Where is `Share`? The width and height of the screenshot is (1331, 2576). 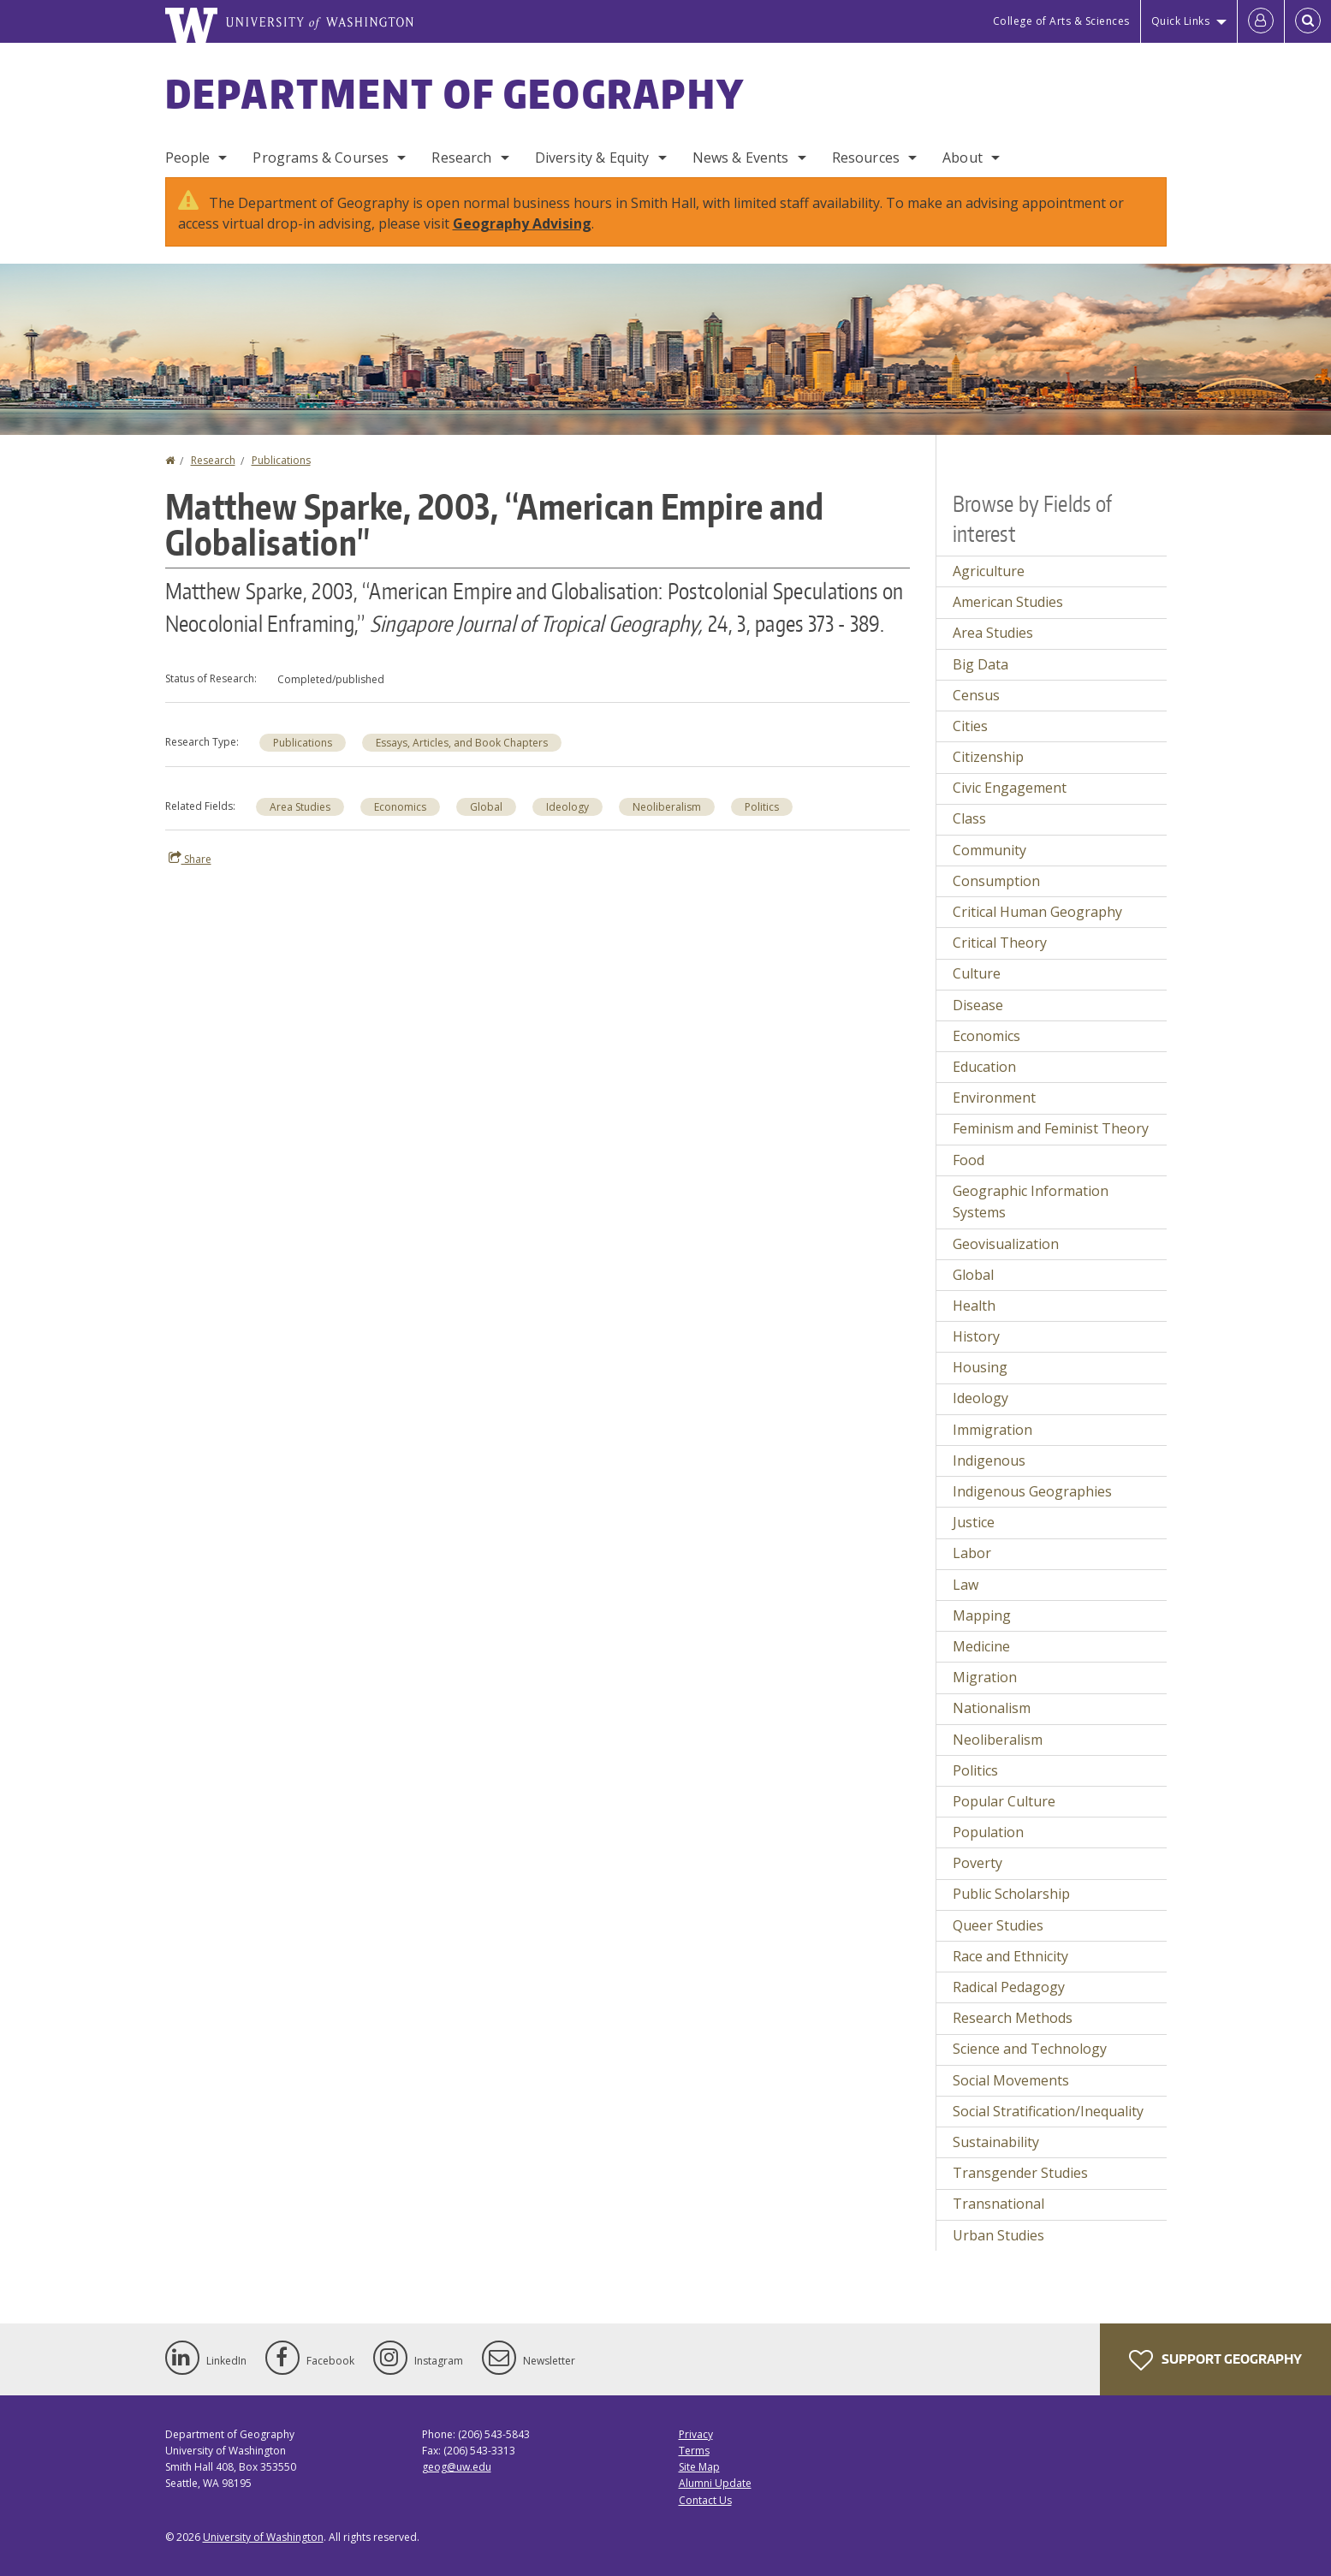
Share is located at coordinates (190, 858).